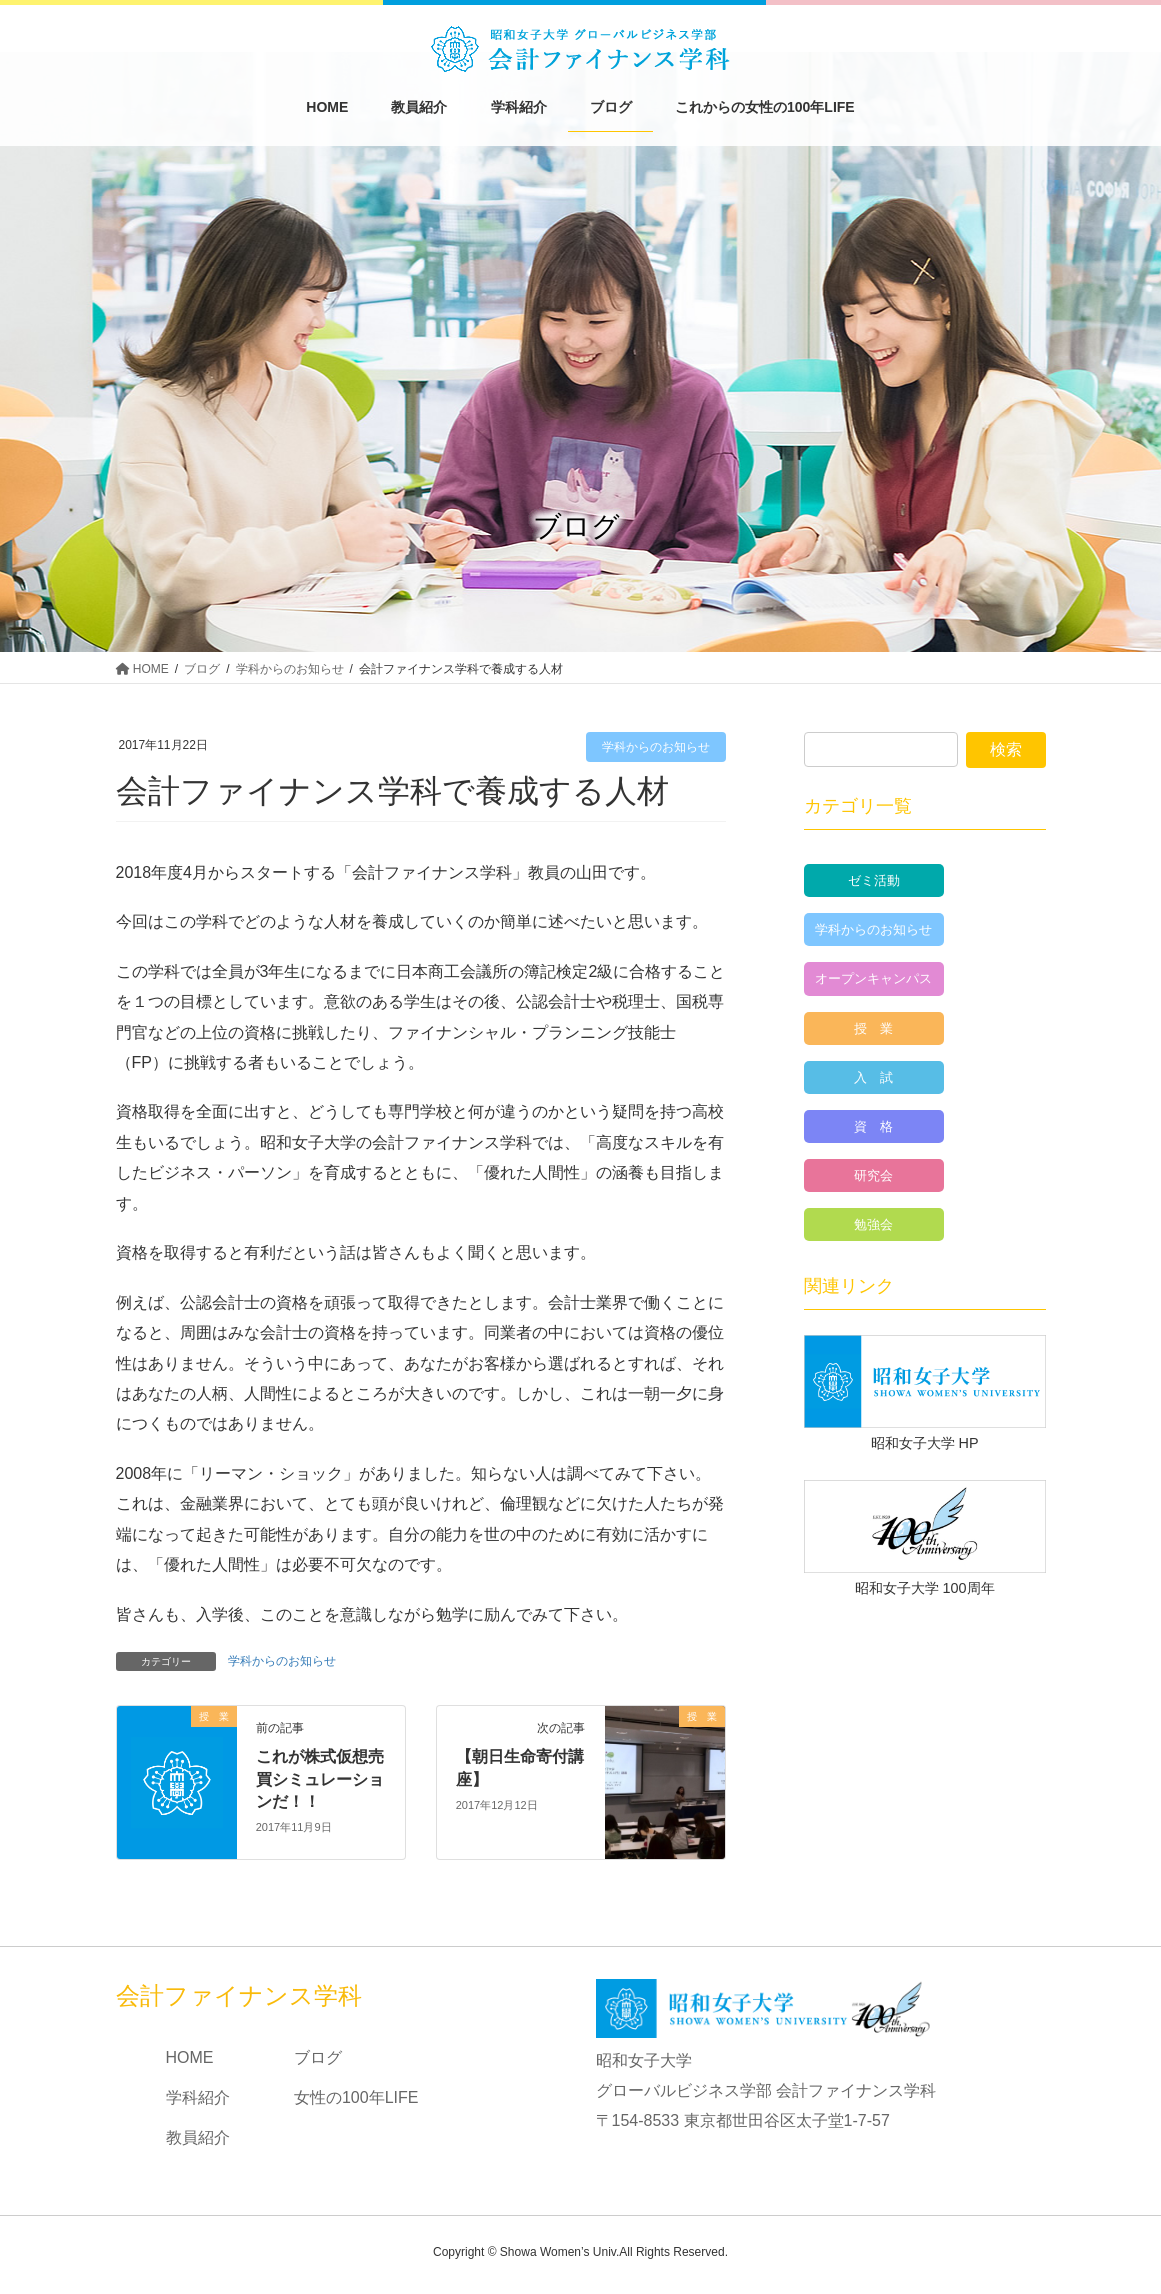 This screenshot has width=1161, height=2294. I want to click on ゼミ活動, so click(874, 880).